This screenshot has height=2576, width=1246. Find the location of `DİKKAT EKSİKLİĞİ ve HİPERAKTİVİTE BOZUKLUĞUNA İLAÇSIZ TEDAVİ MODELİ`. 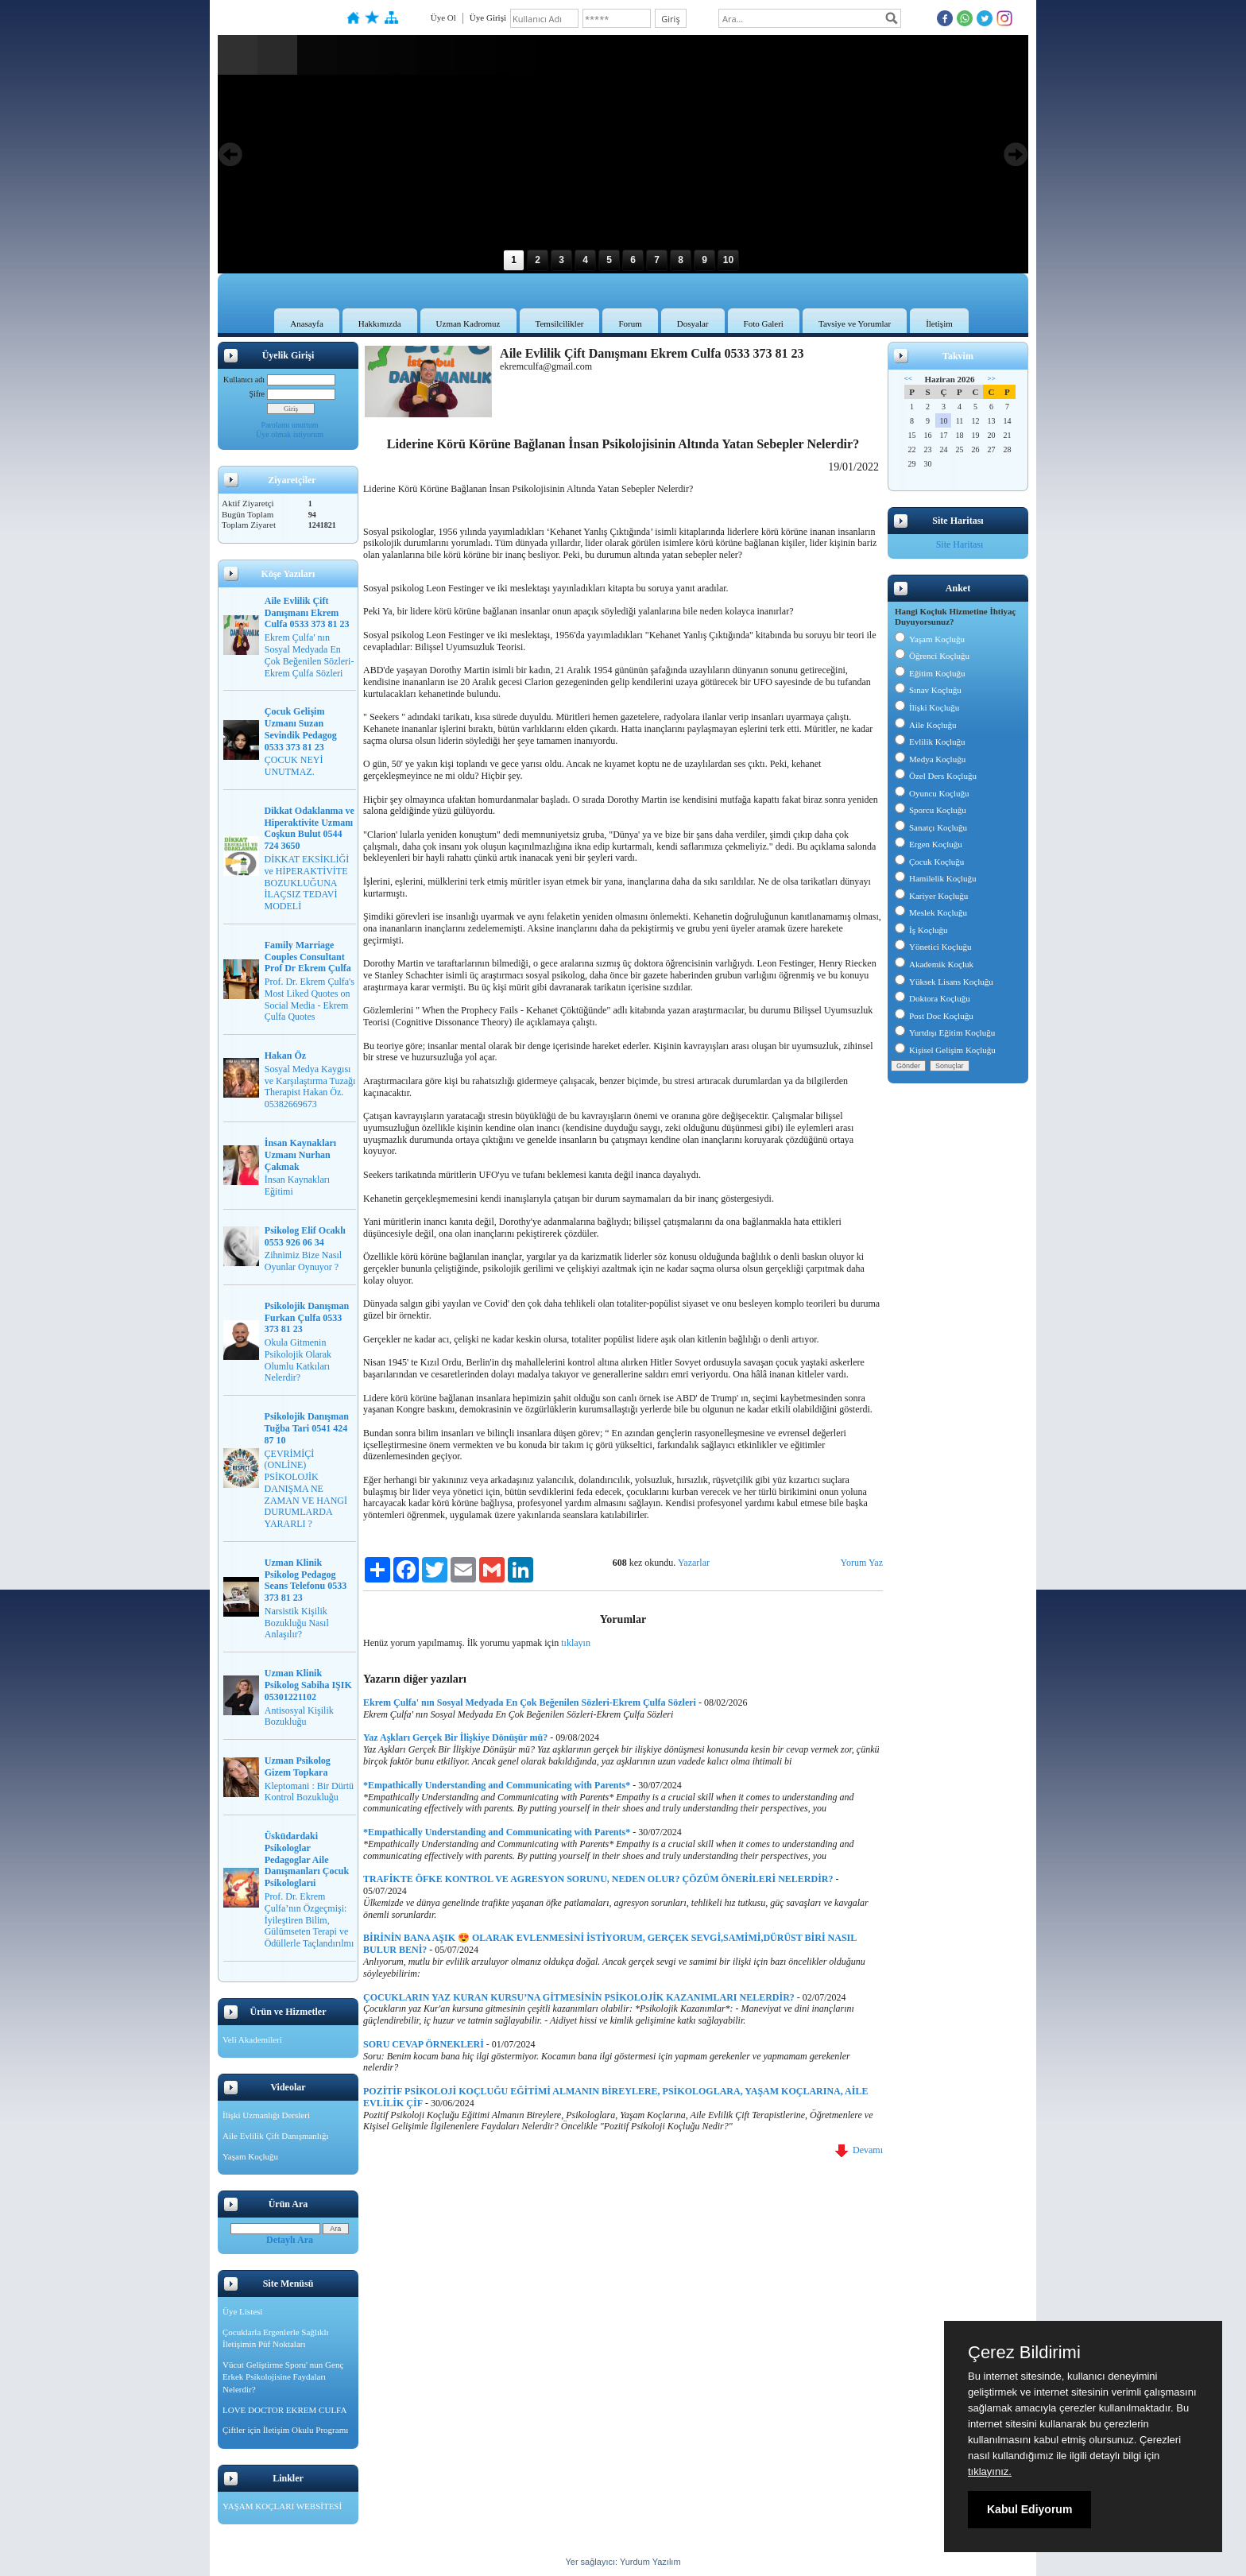

DİKKAT EKSİKLİĞİ ve HİPERAKTİVİTE BOZUKLUĞUNA İLAÇSIZ TEDAVİ MODELİ is located at coordinates (307, 883).